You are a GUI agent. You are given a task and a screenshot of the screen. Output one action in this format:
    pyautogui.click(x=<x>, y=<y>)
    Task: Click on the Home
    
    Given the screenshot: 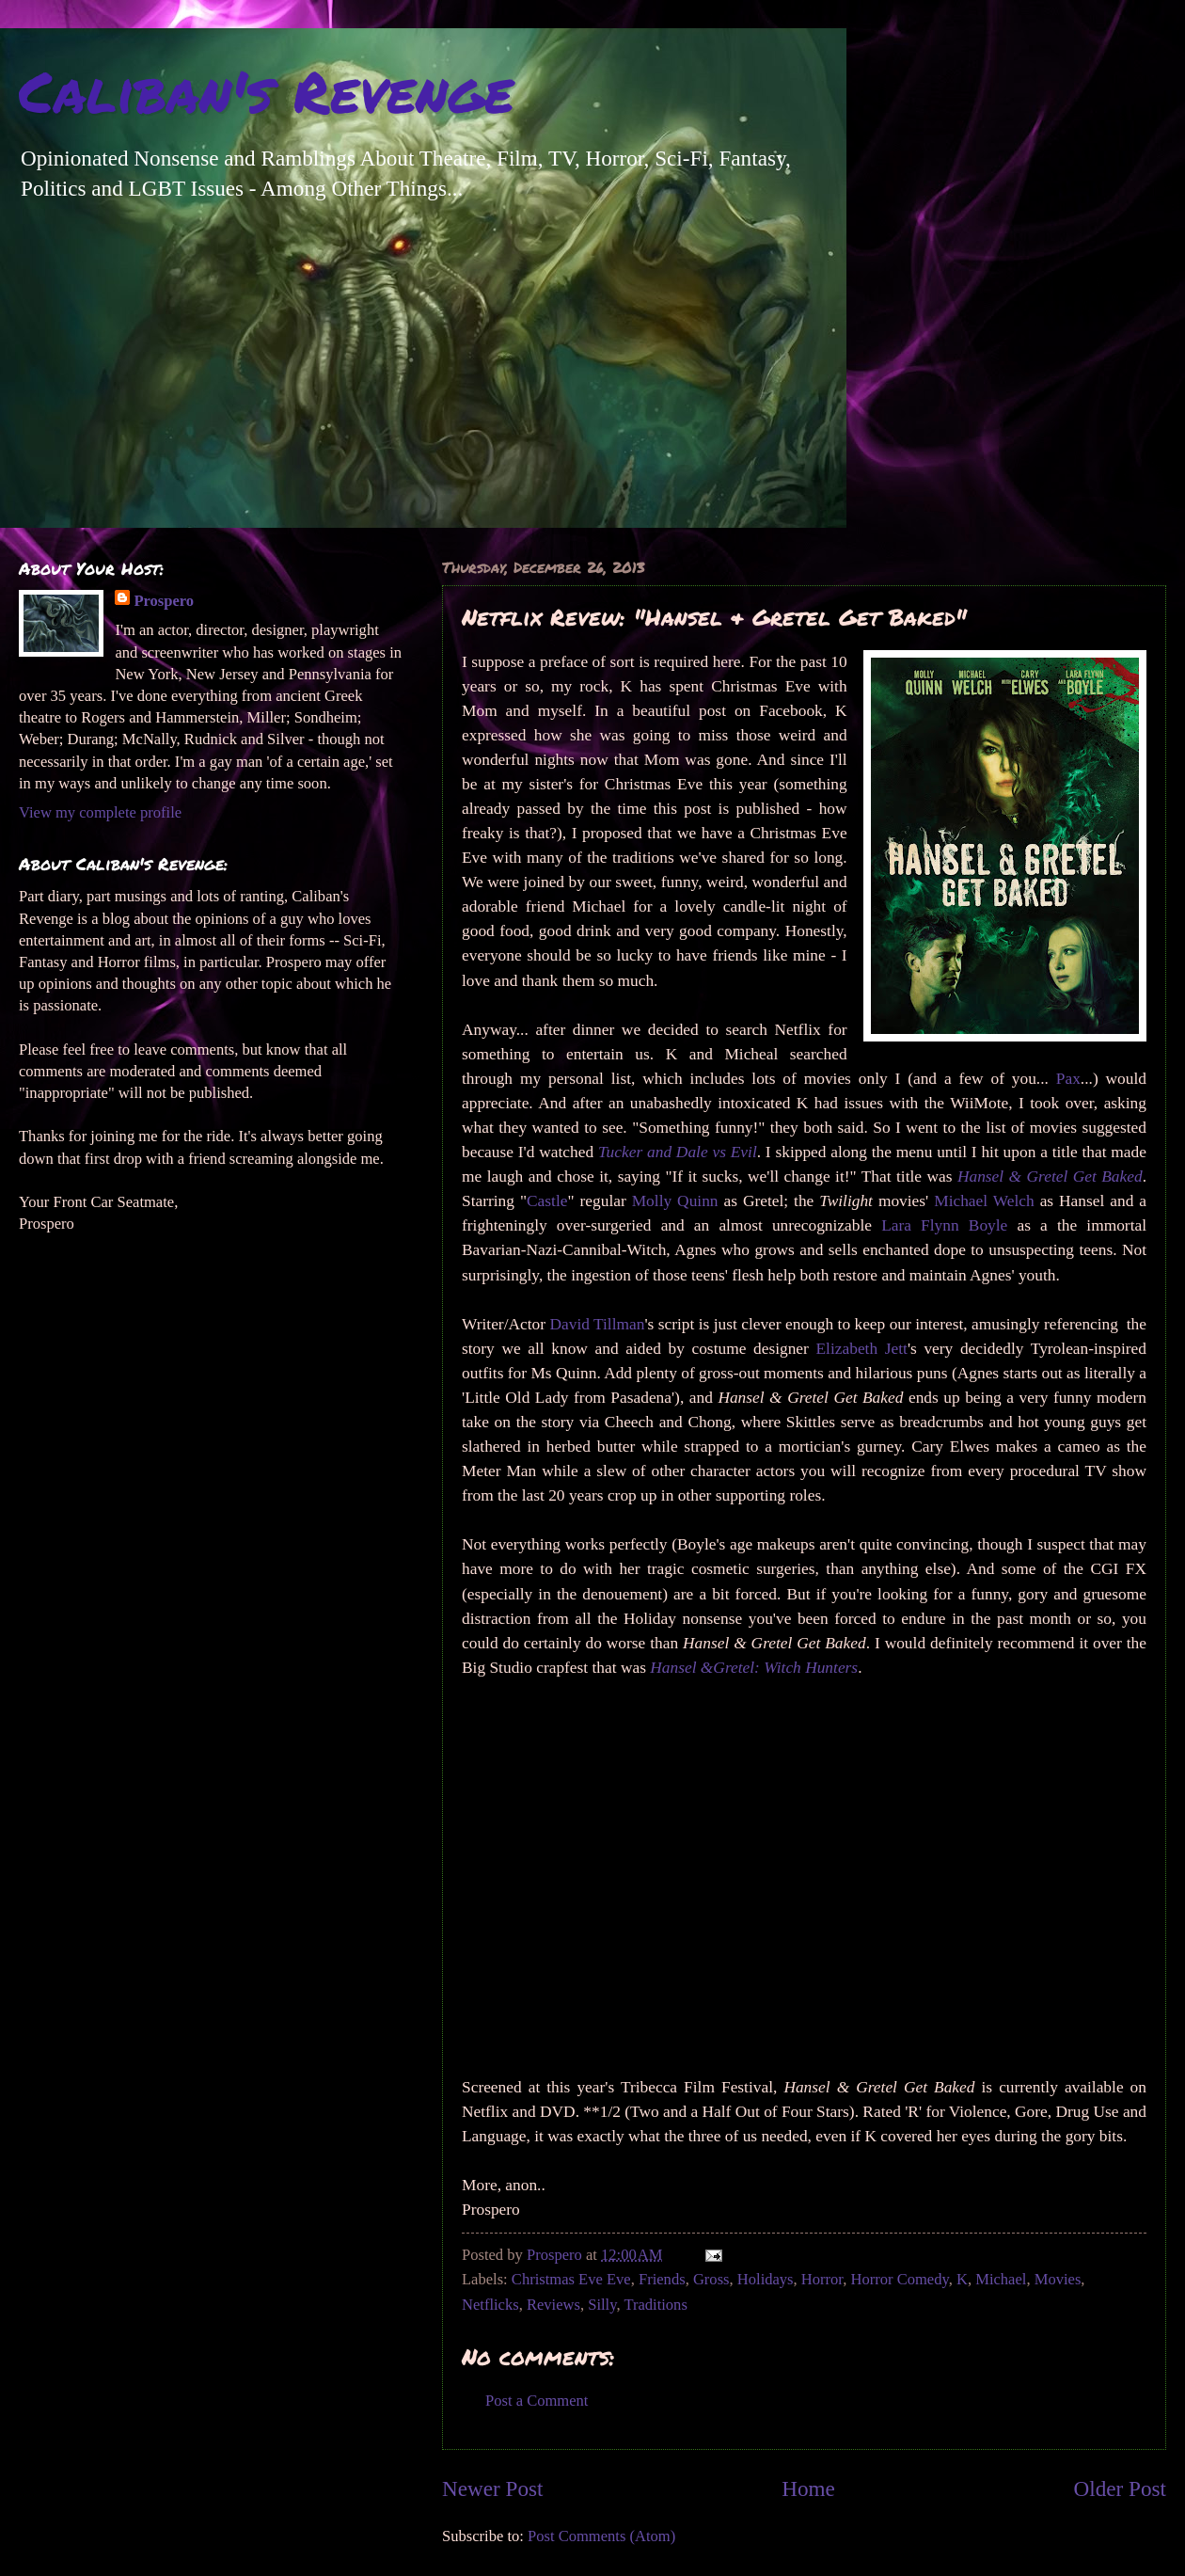 What is the action you would take?
    pyautogui.click(x=808, y=2488)
    